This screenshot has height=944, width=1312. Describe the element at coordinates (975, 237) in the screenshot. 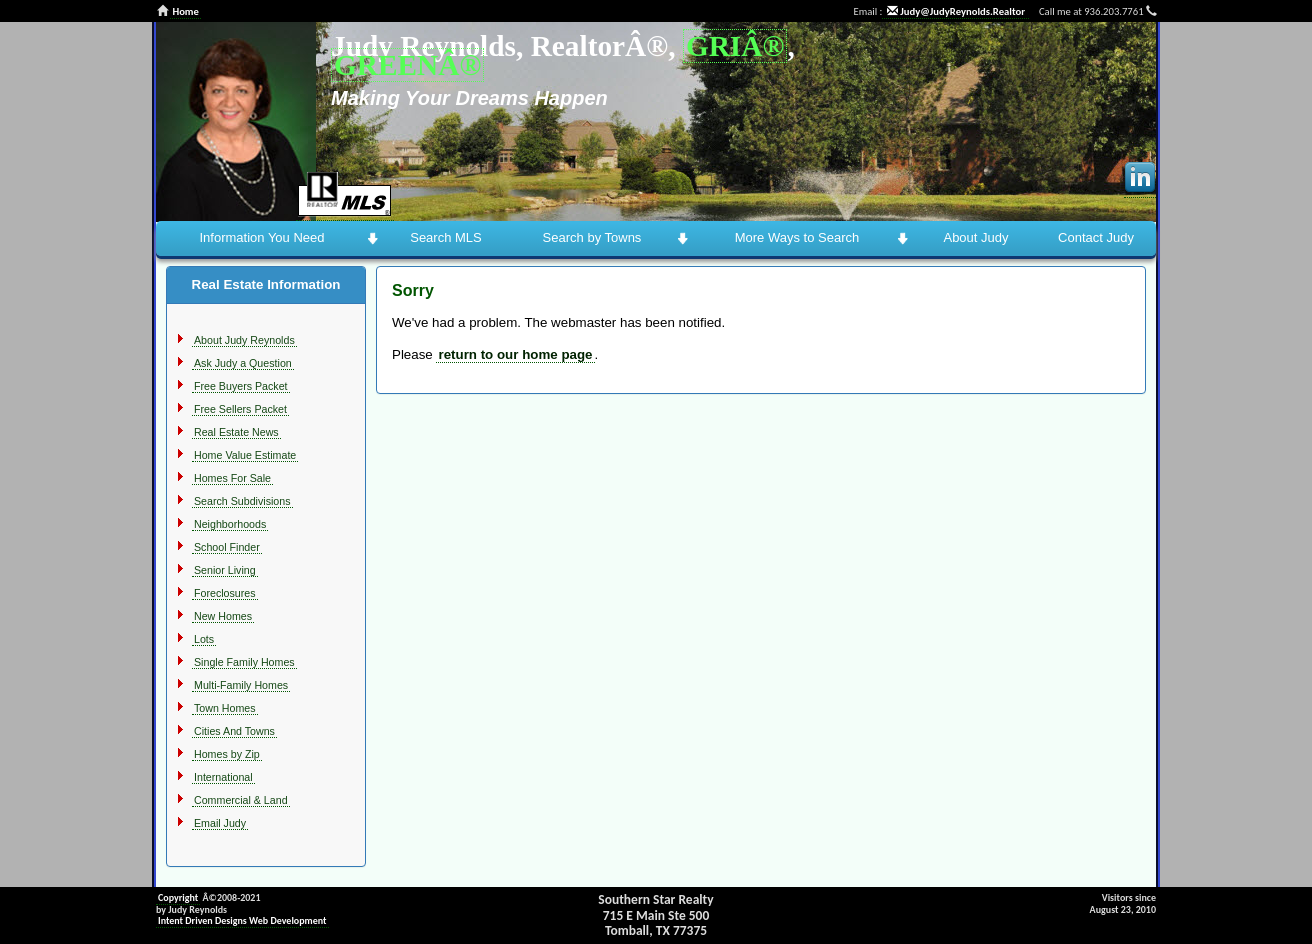

I see `About Judy` at that location.